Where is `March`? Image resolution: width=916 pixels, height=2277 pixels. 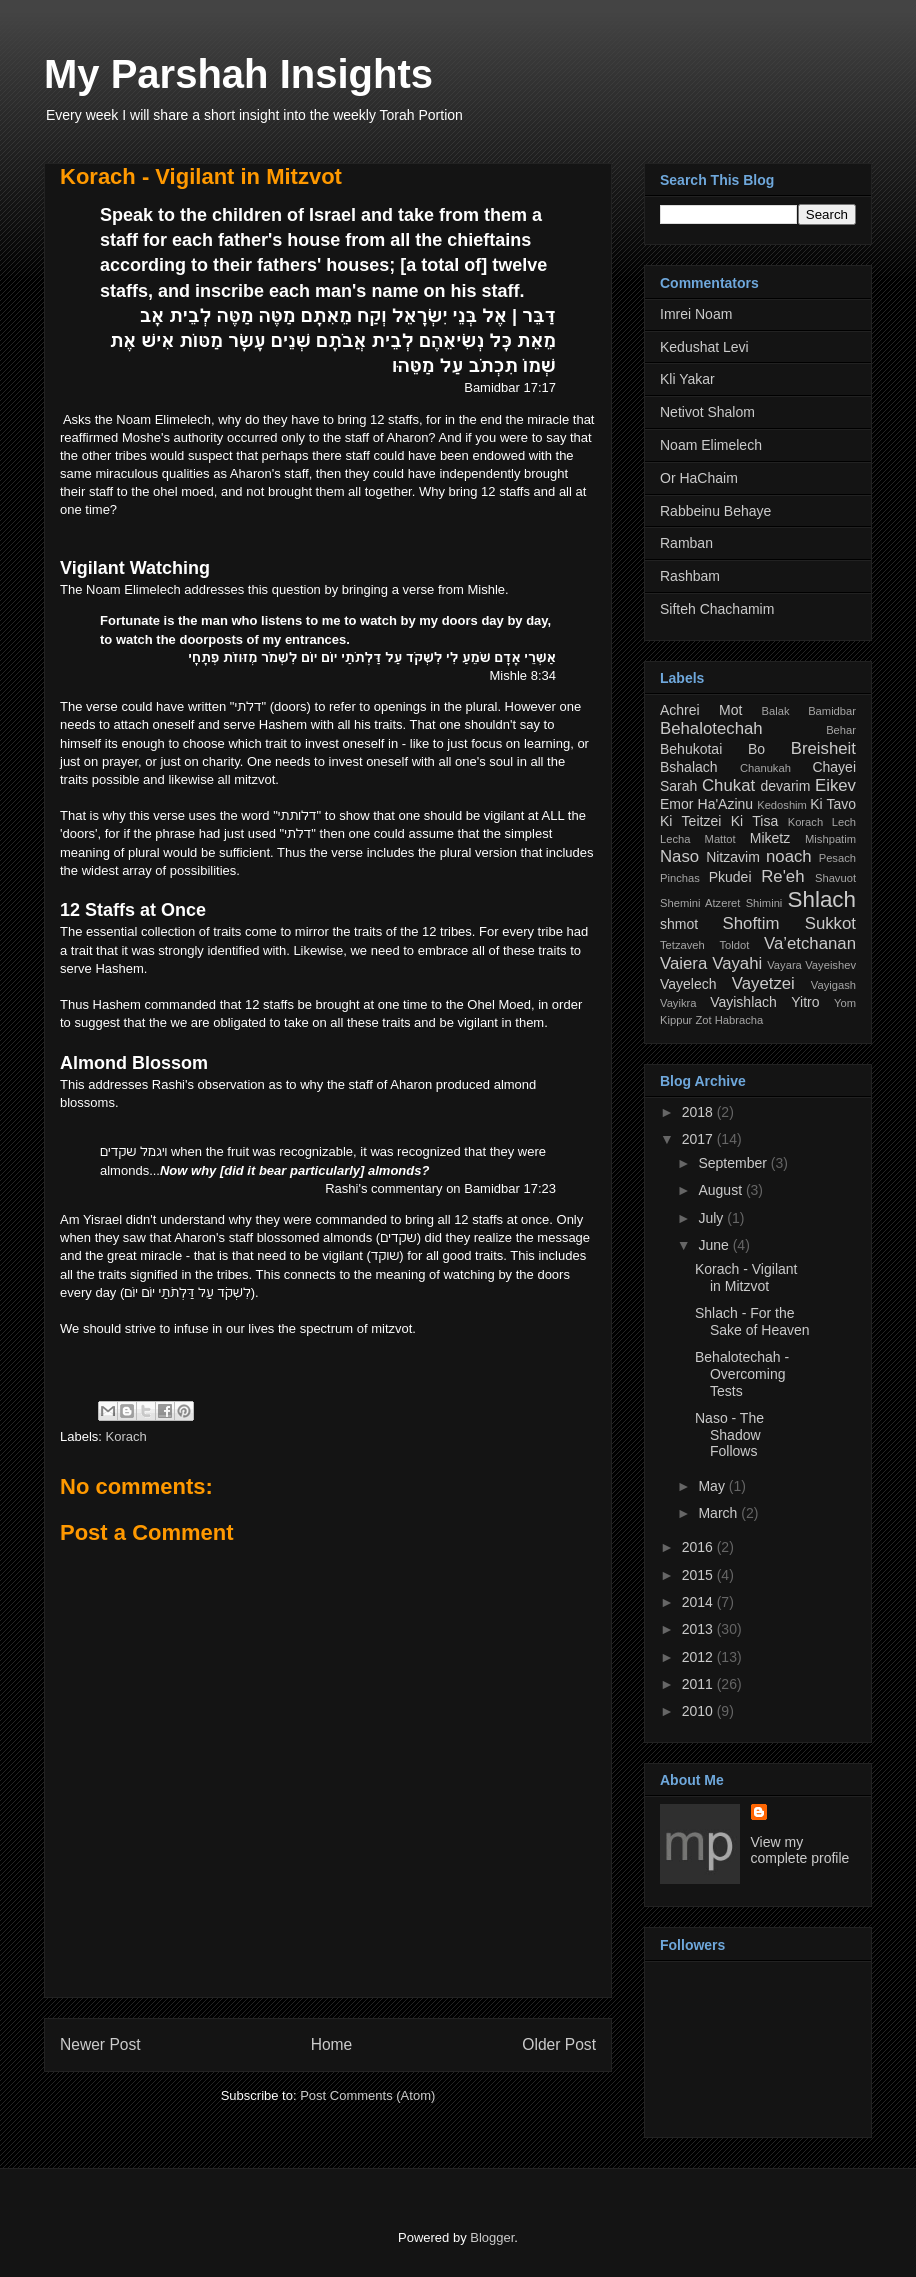 March is located at coordinates (719, 1513).